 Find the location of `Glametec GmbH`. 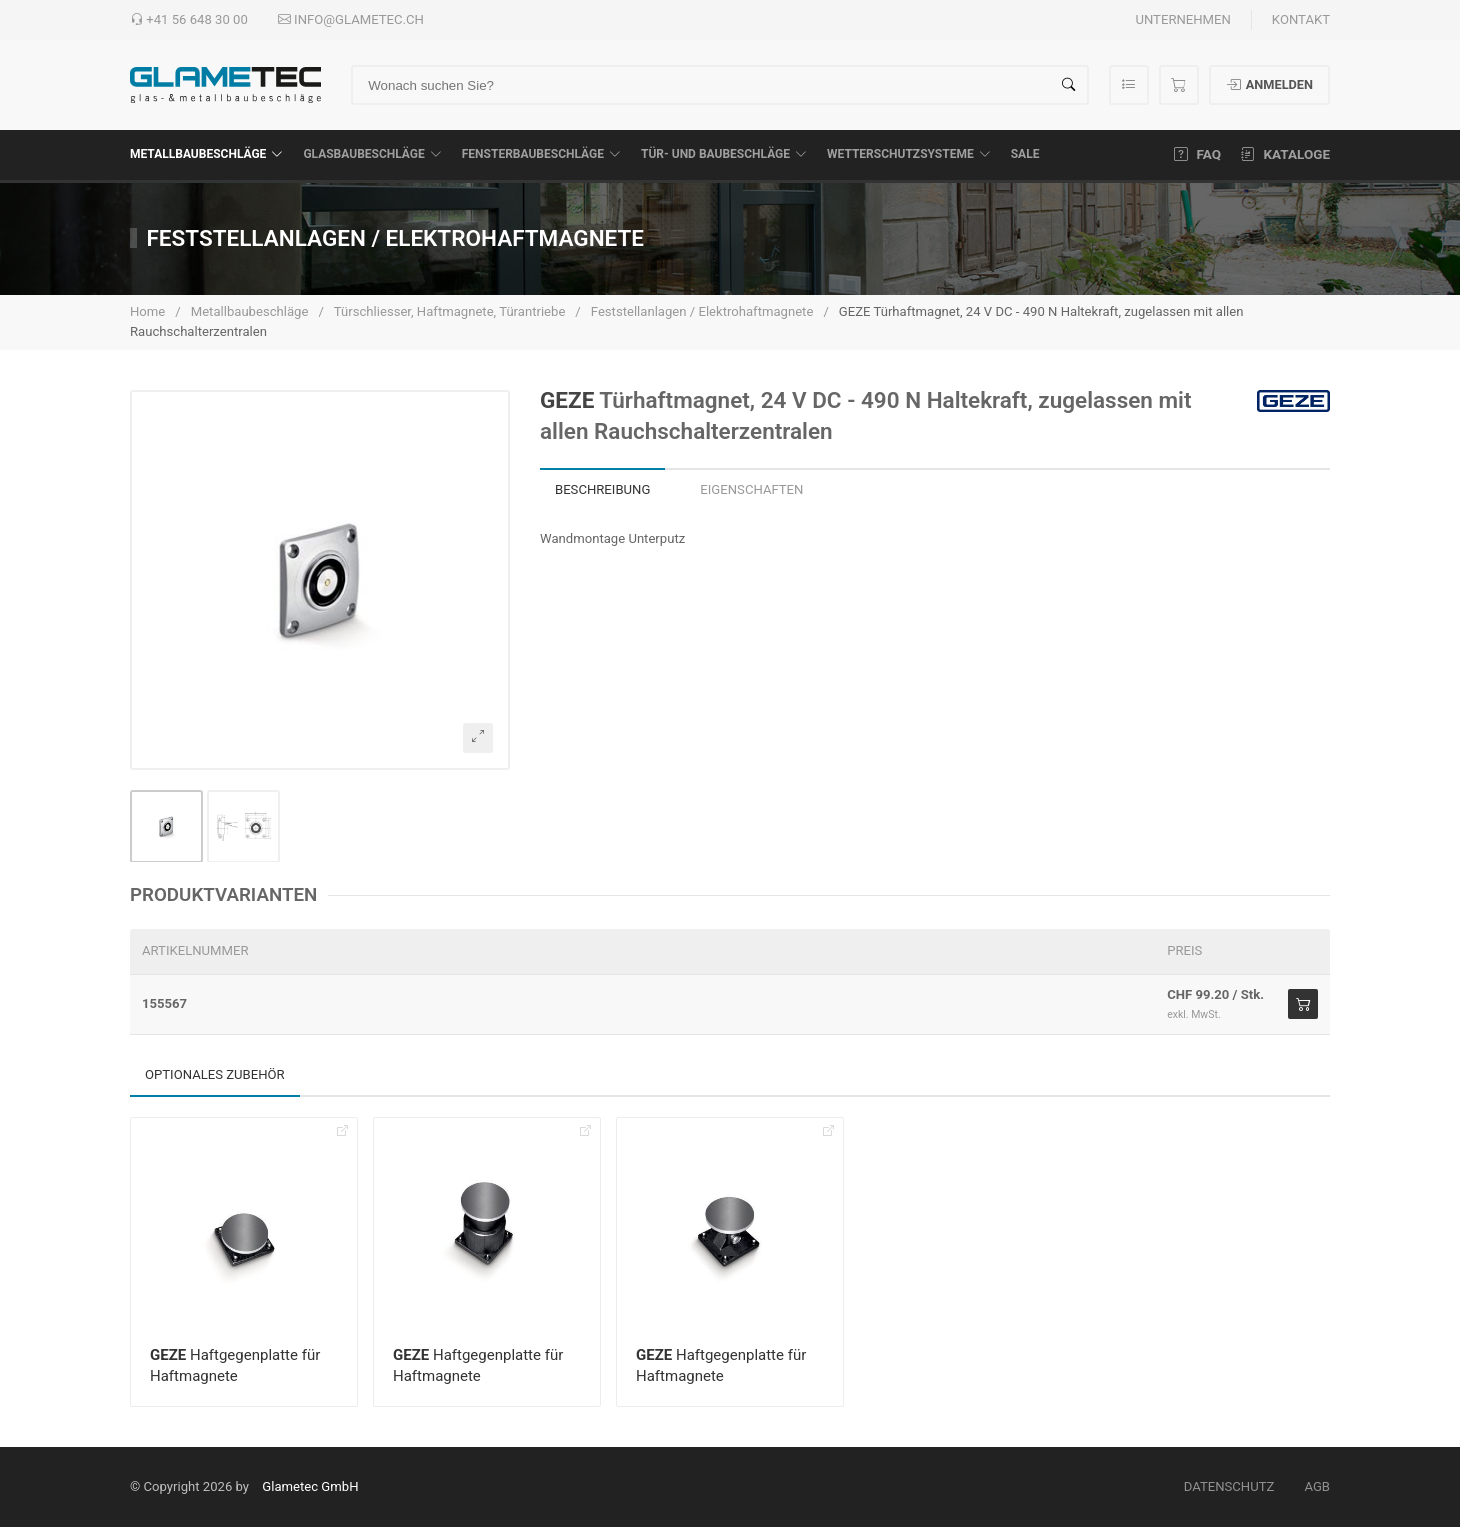

Glametec GmbH is located at coordinates (310, 1486).